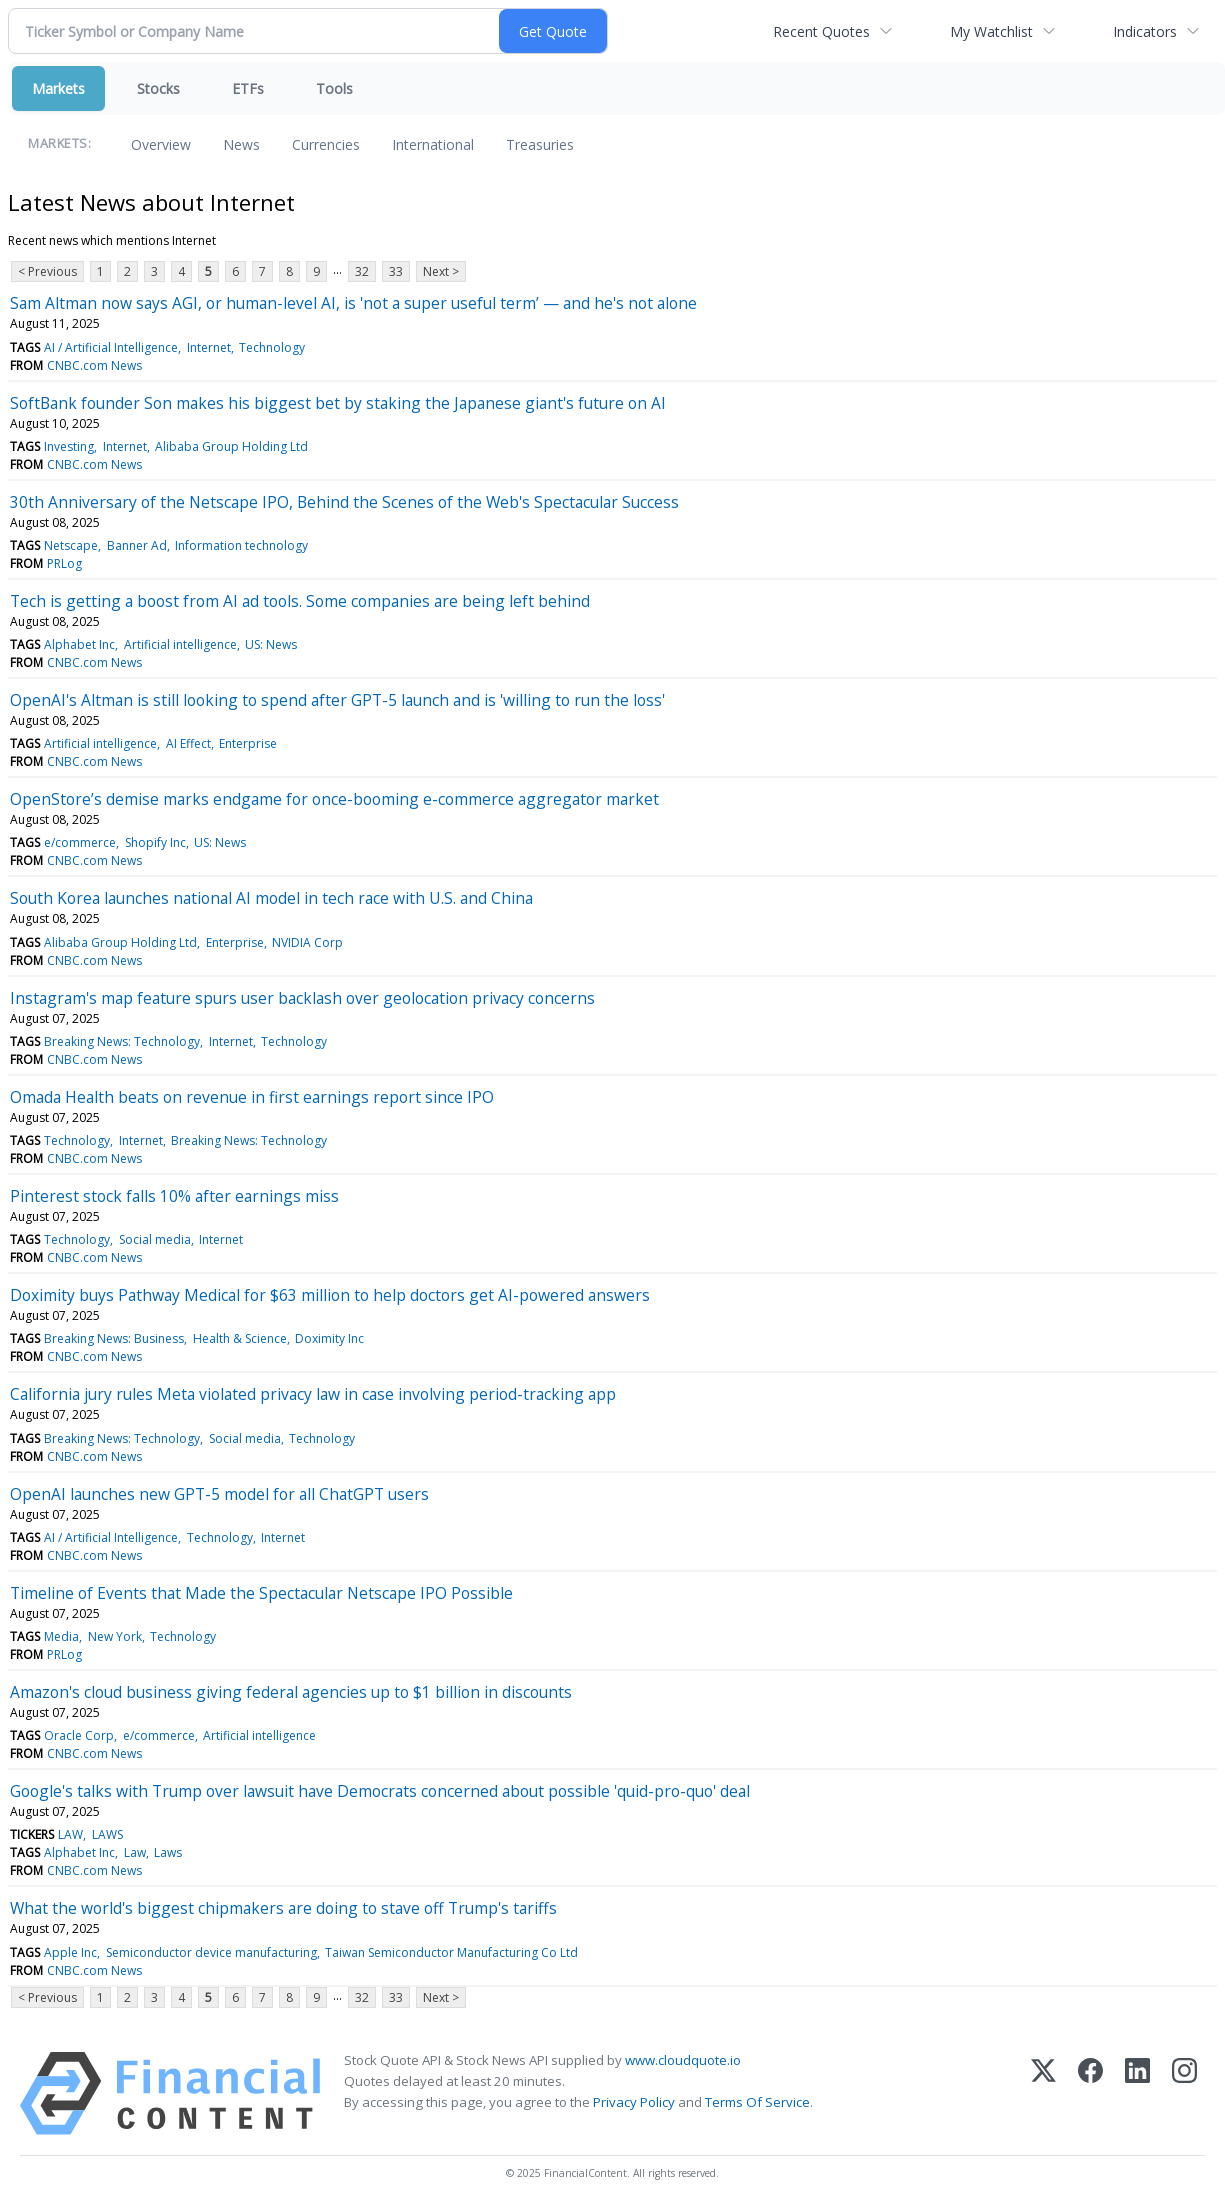 This screenshot has height=2212, width=1225. What do you see at coordinates (70, 1834) in the screenshot?
I see `LAW` at bounding box center [70, 1834].